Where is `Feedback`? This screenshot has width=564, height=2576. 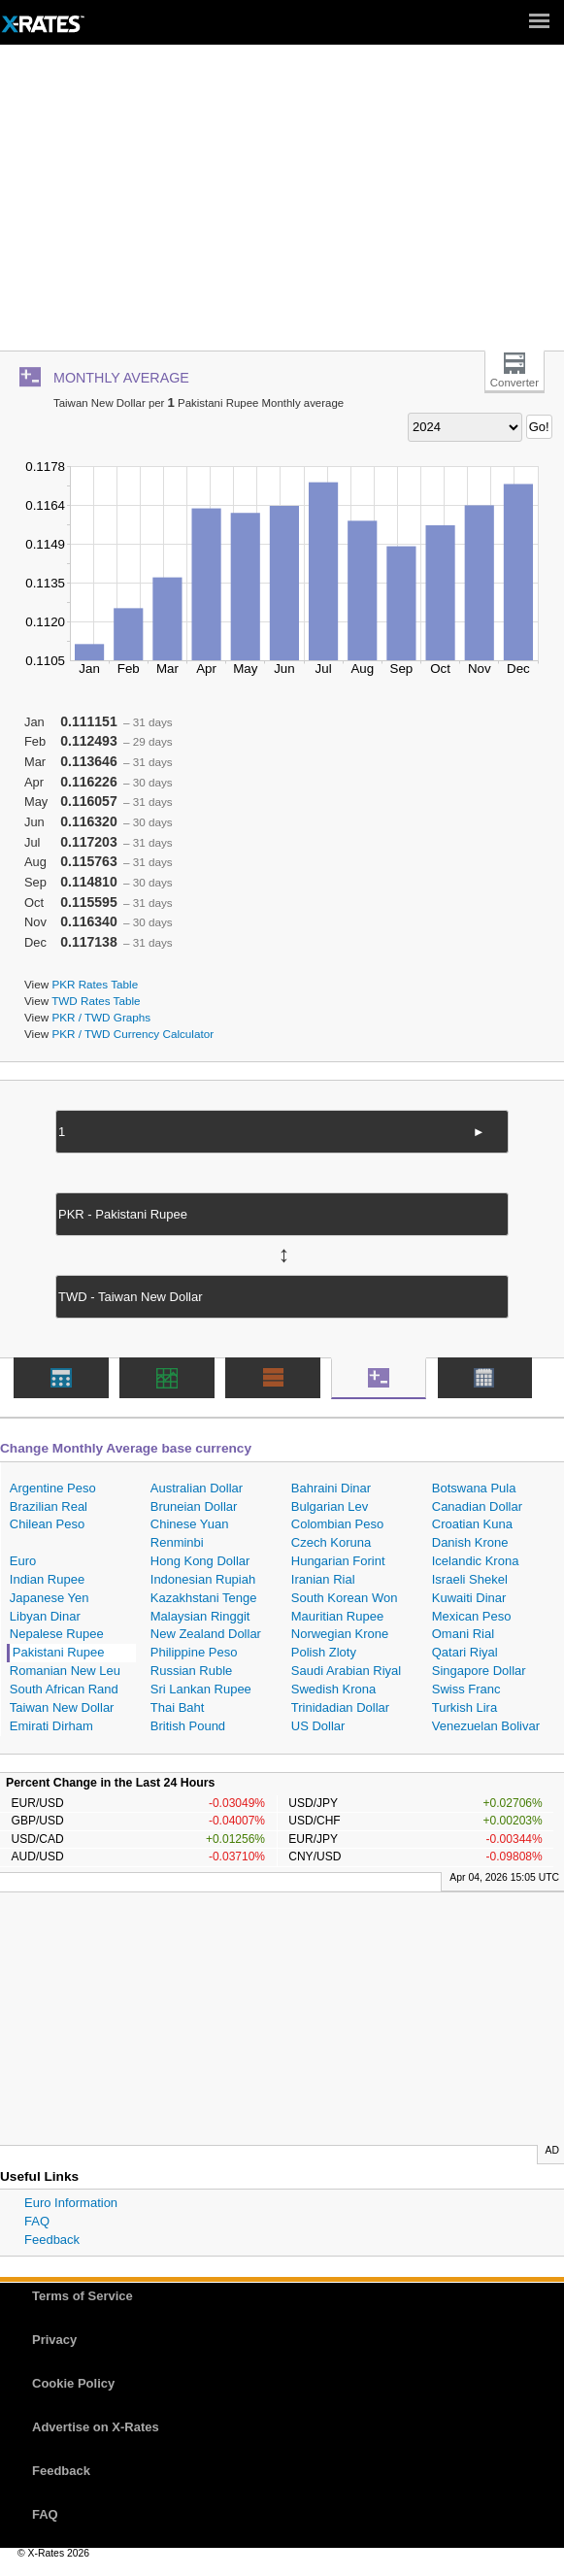 Feedback is located at coordinates (52, 2239).